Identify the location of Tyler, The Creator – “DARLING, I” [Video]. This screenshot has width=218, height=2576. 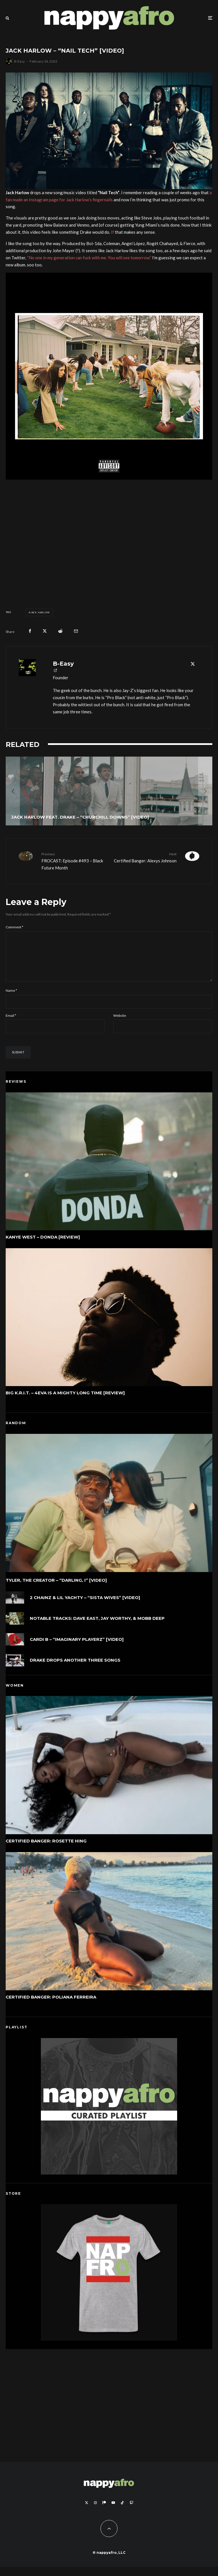
(56, 1589).